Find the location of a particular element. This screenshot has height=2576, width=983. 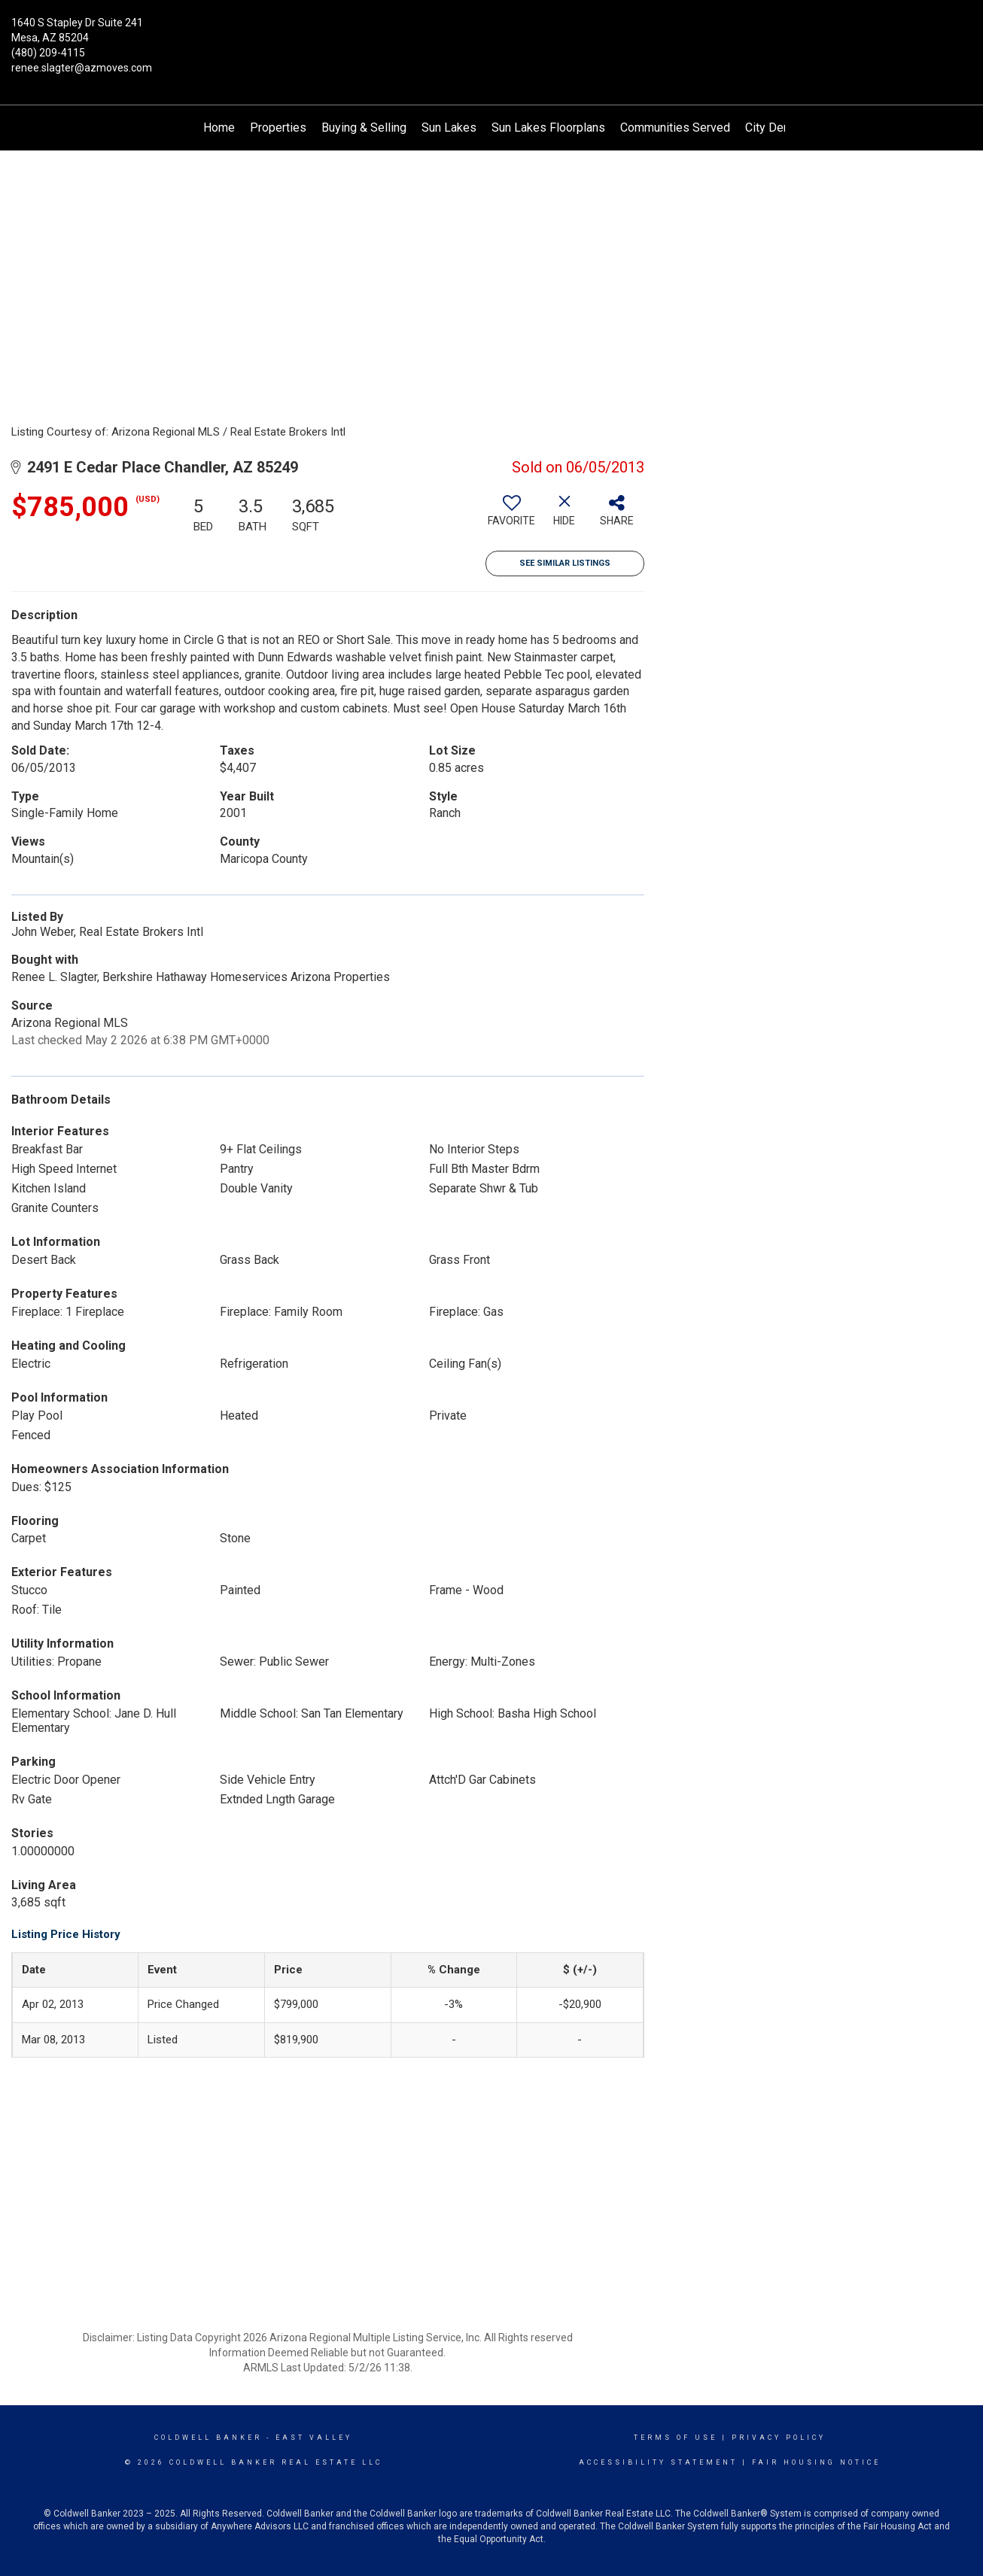

Communities Served is located at coordinates (675, 127).